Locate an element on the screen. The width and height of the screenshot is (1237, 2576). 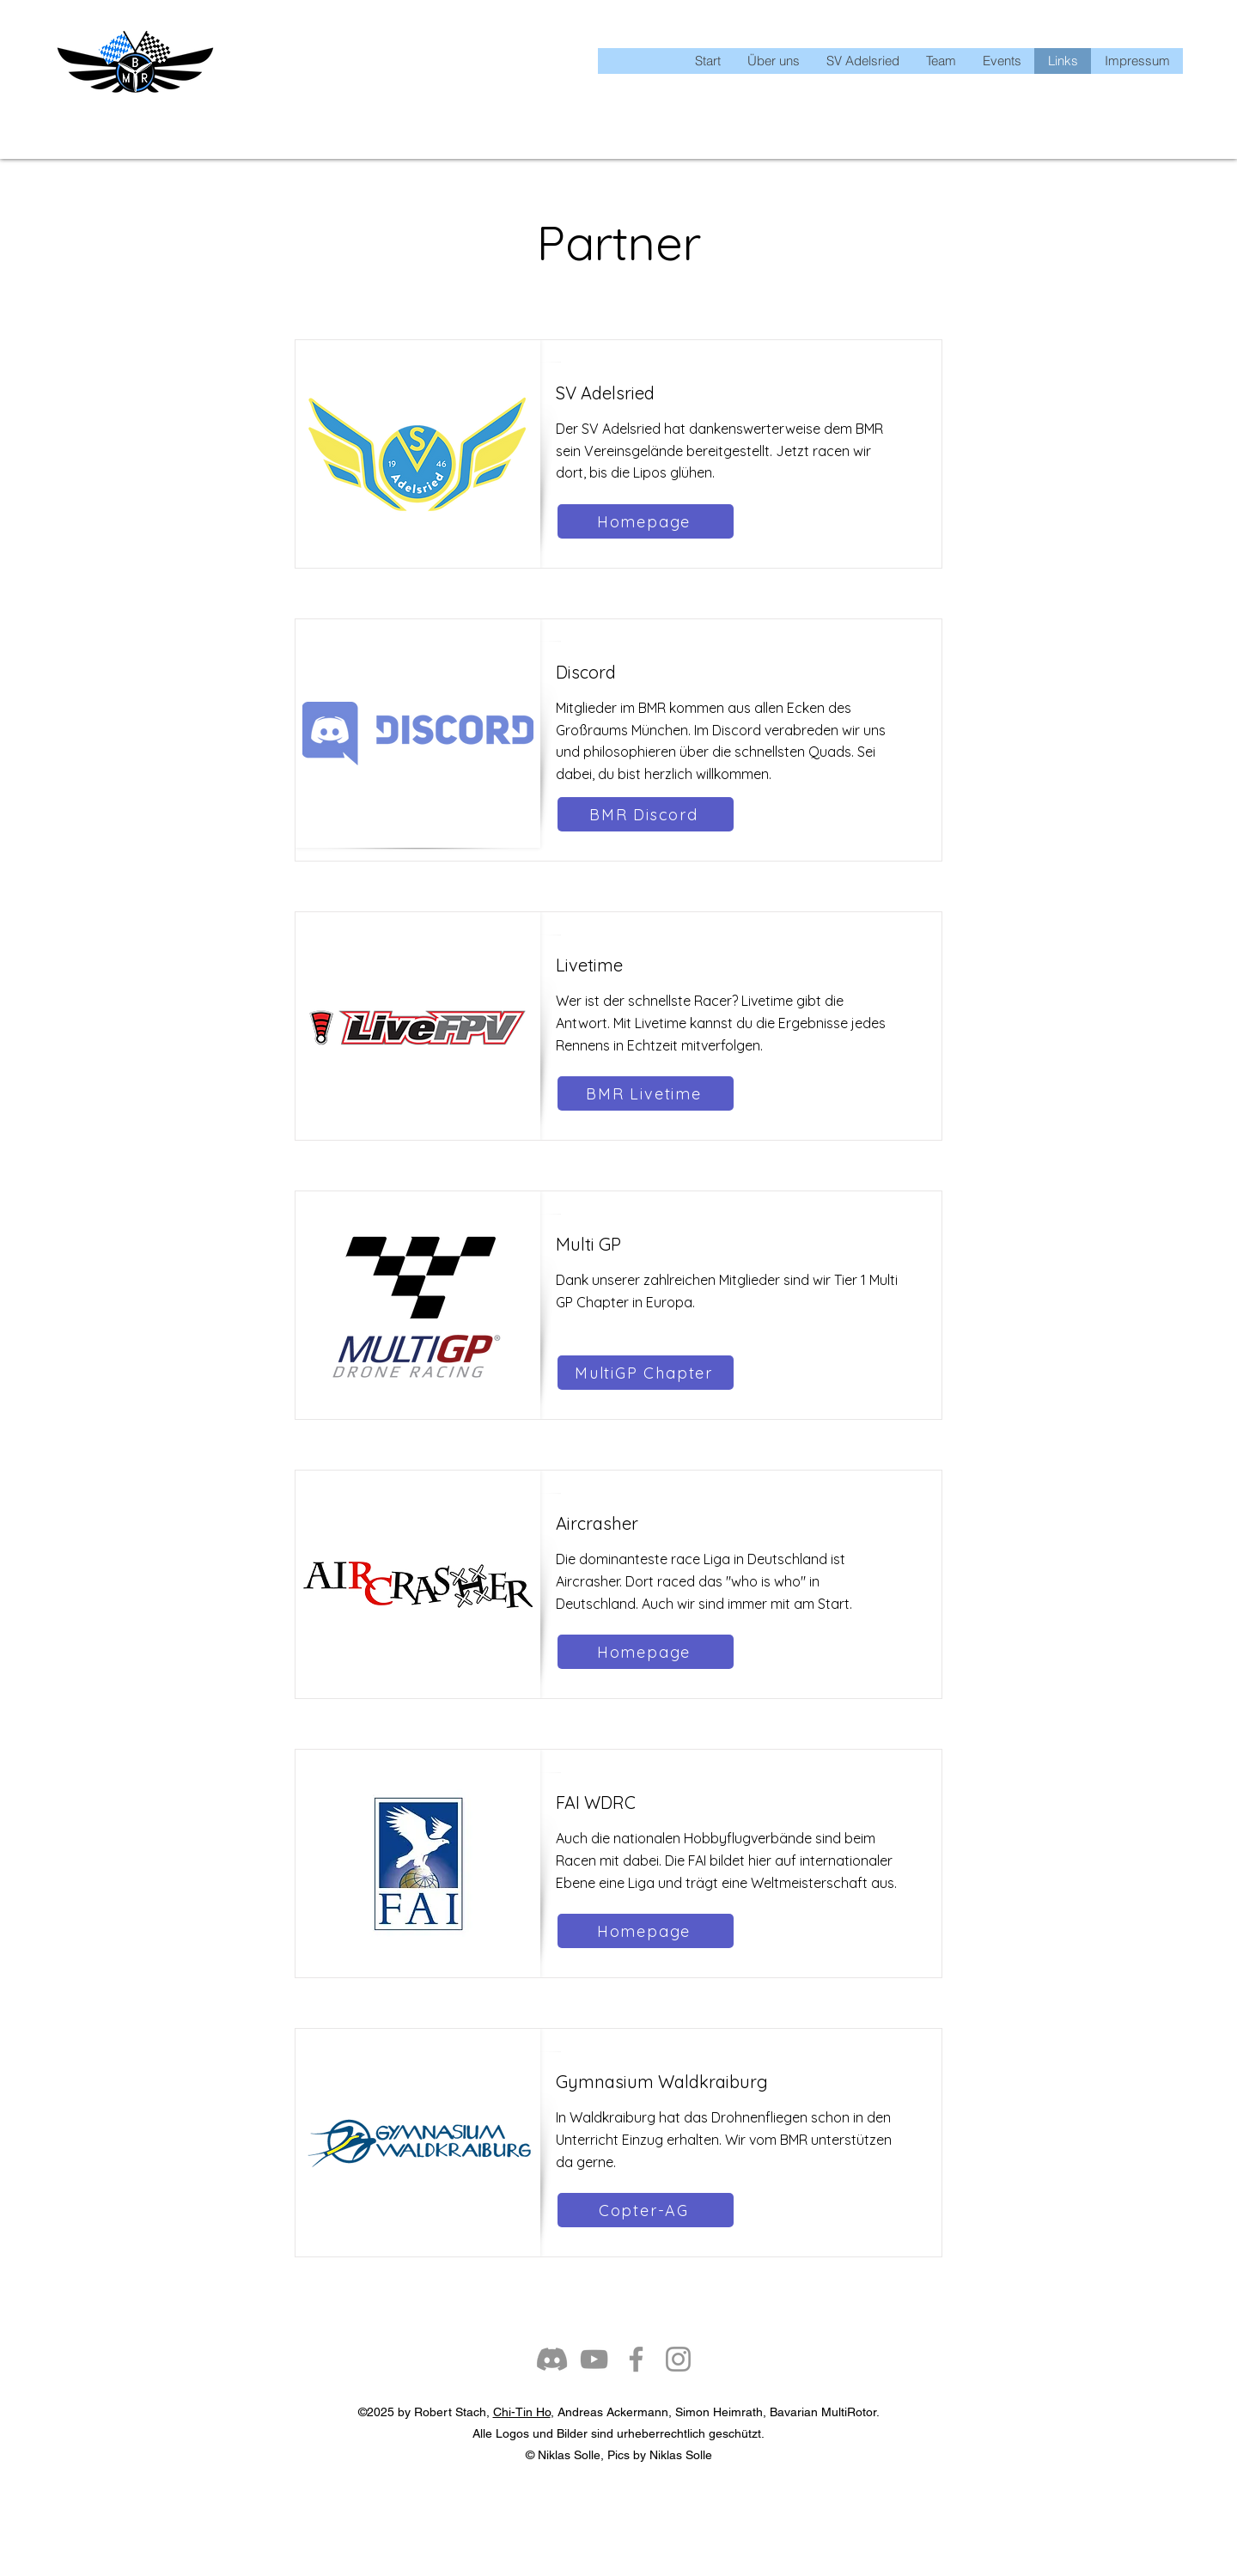
[Discord] is located at coordinates (552, 2359).